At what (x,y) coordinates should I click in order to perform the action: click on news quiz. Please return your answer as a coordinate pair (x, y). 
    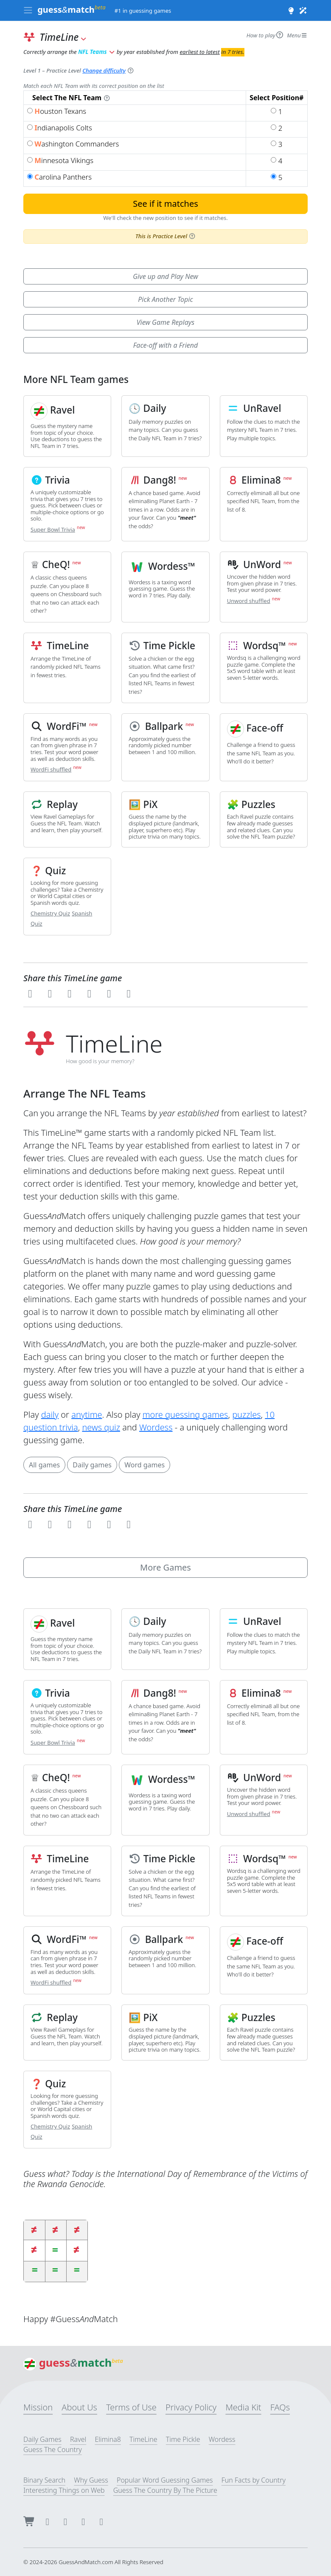
    Looking at the image, I should click on (101, 1427).